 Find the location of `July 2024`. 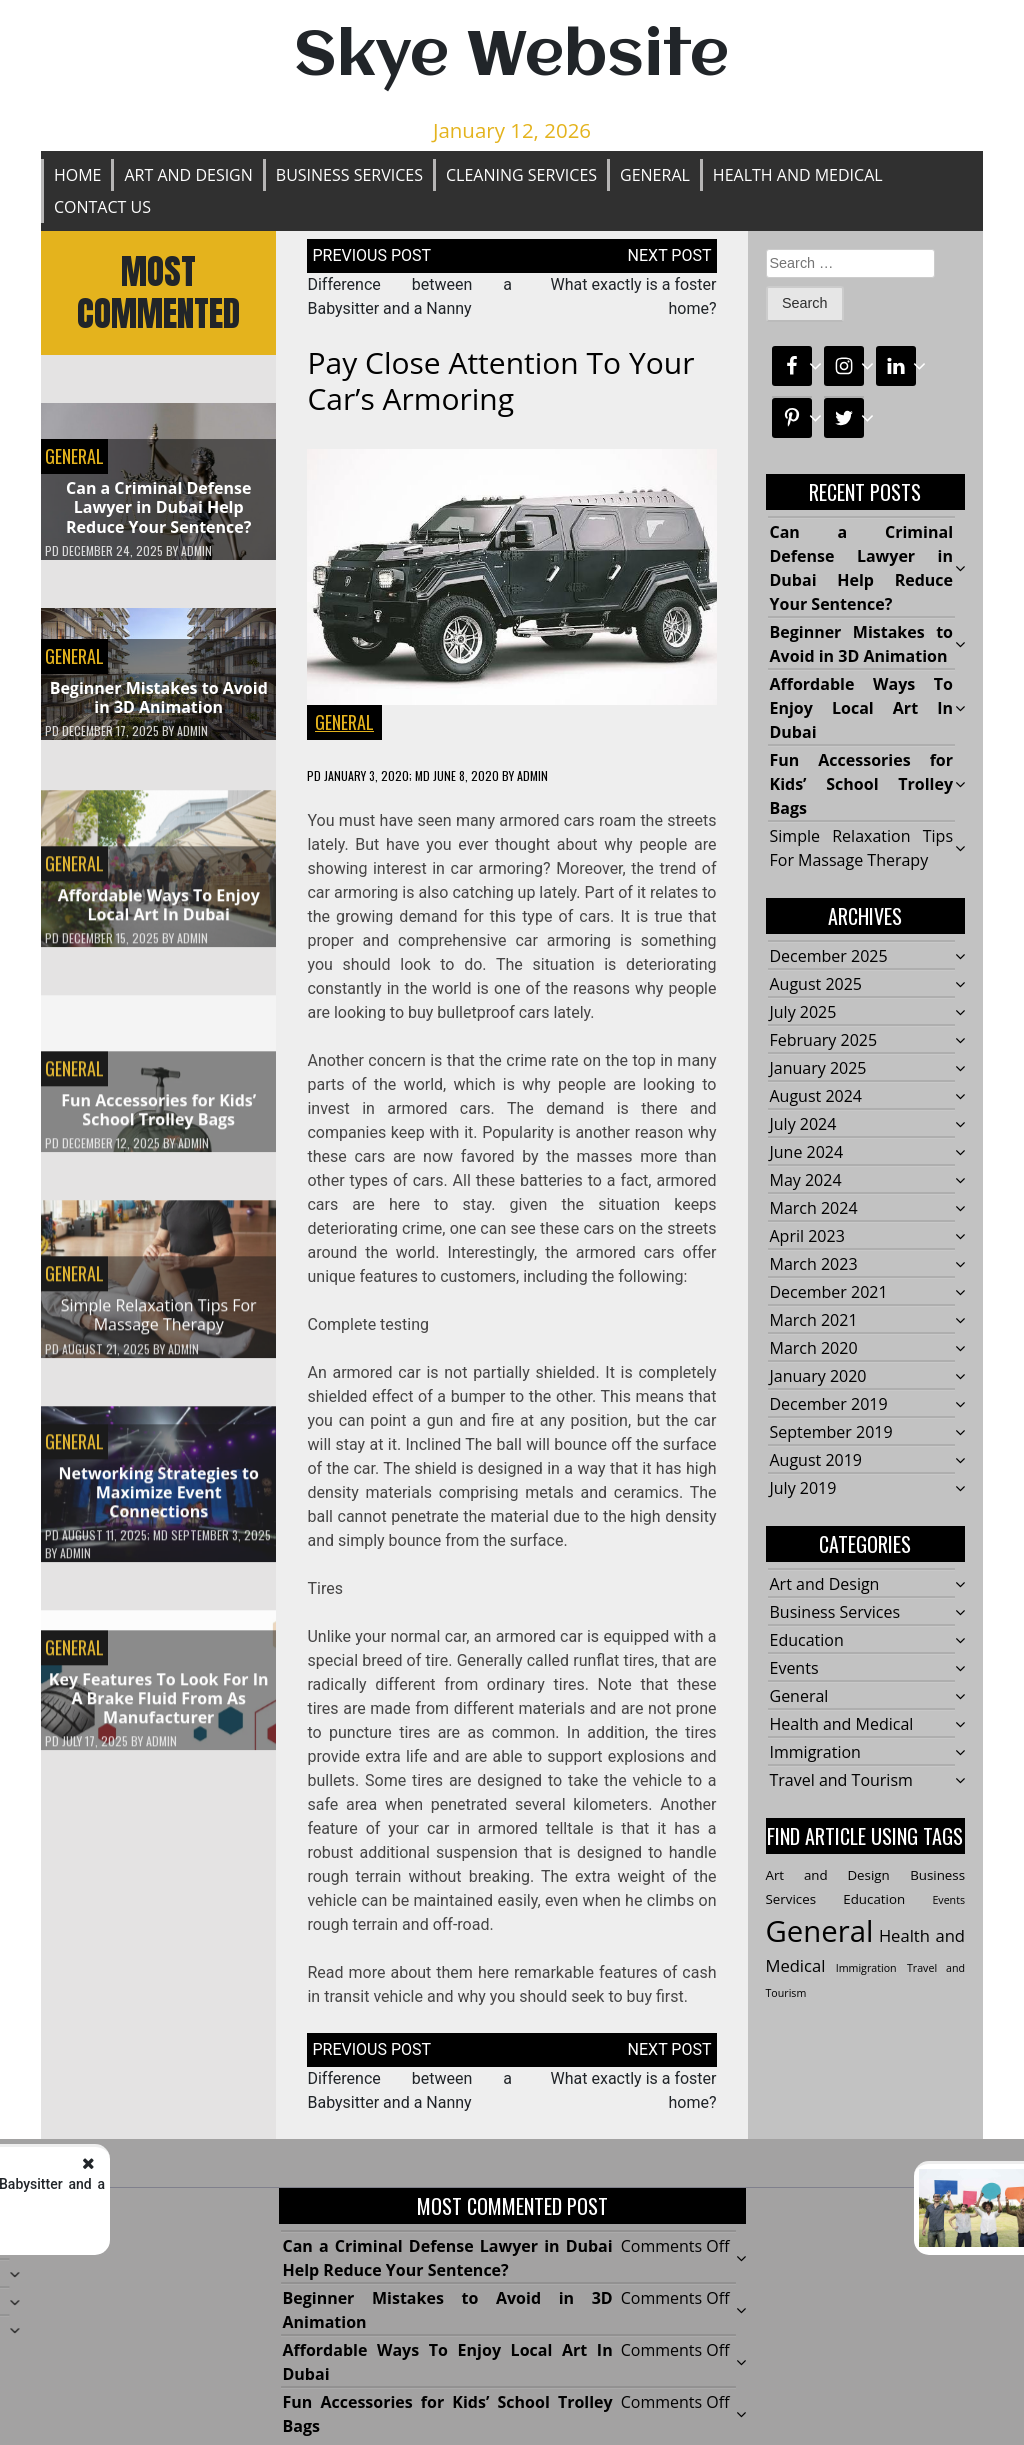

July 2024 is located at coordinates (803, 1125).